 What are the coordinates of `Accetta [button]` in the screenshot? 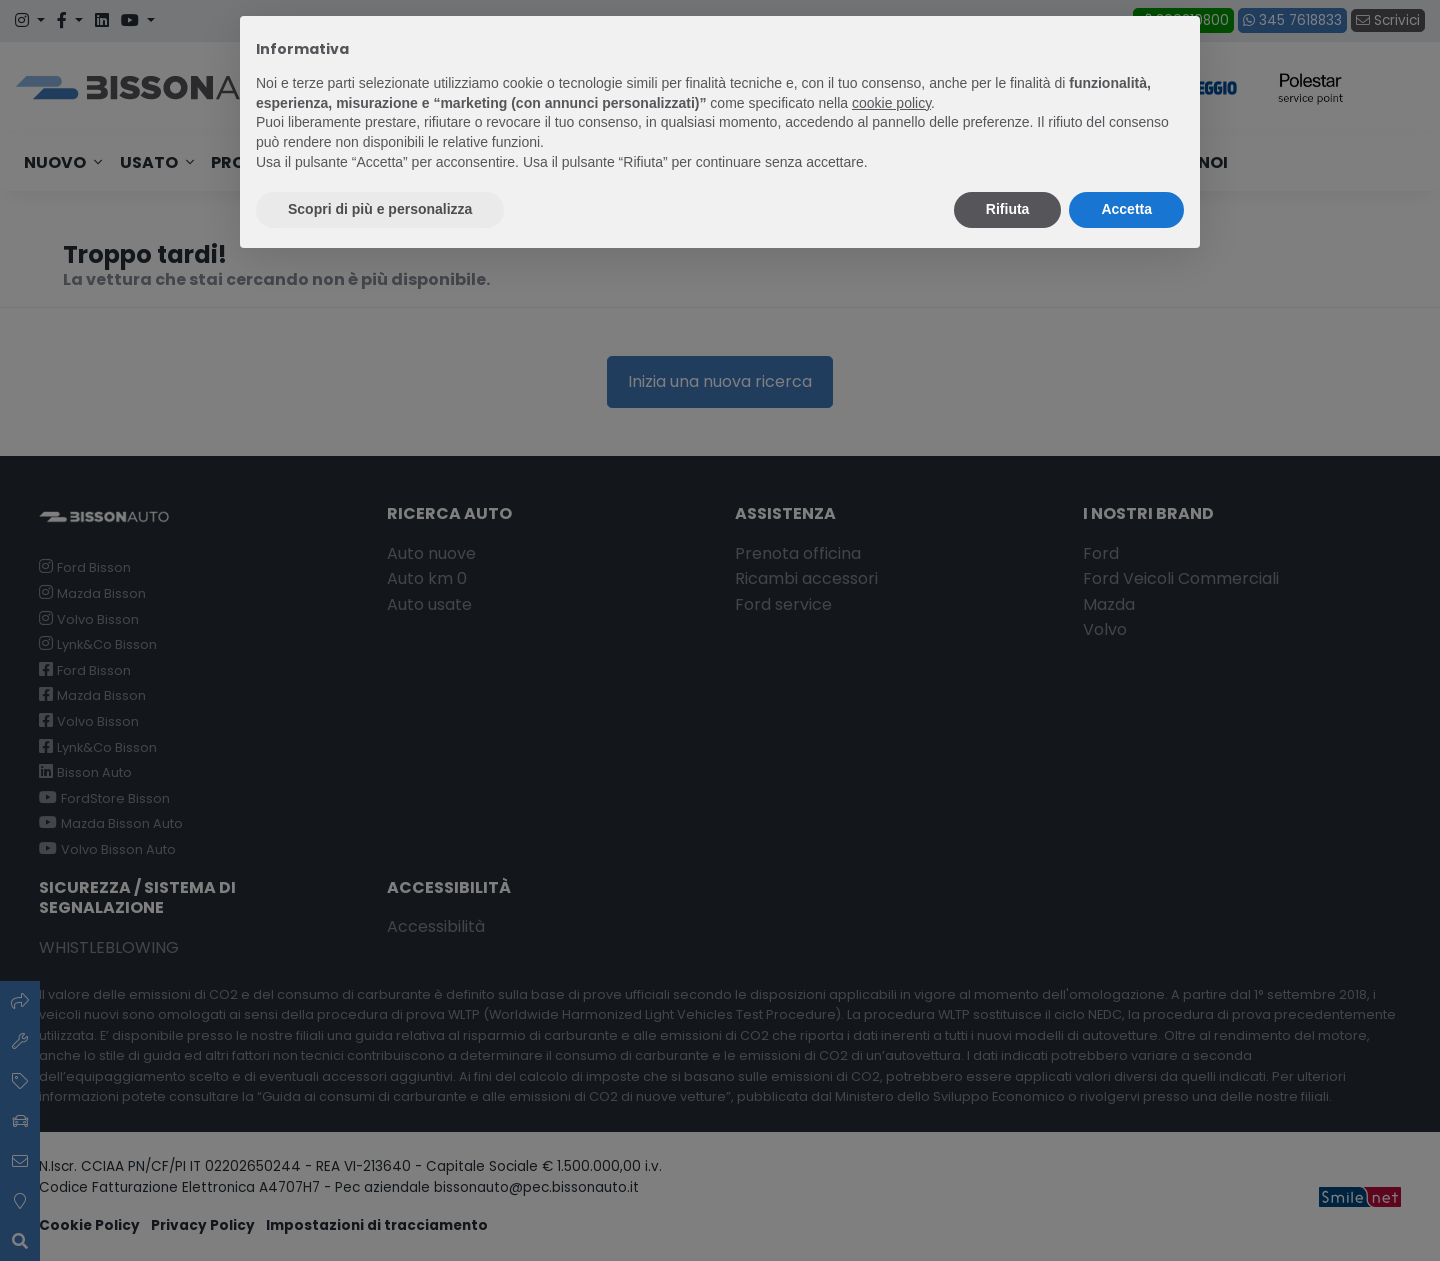 It's located at (1126, 209).